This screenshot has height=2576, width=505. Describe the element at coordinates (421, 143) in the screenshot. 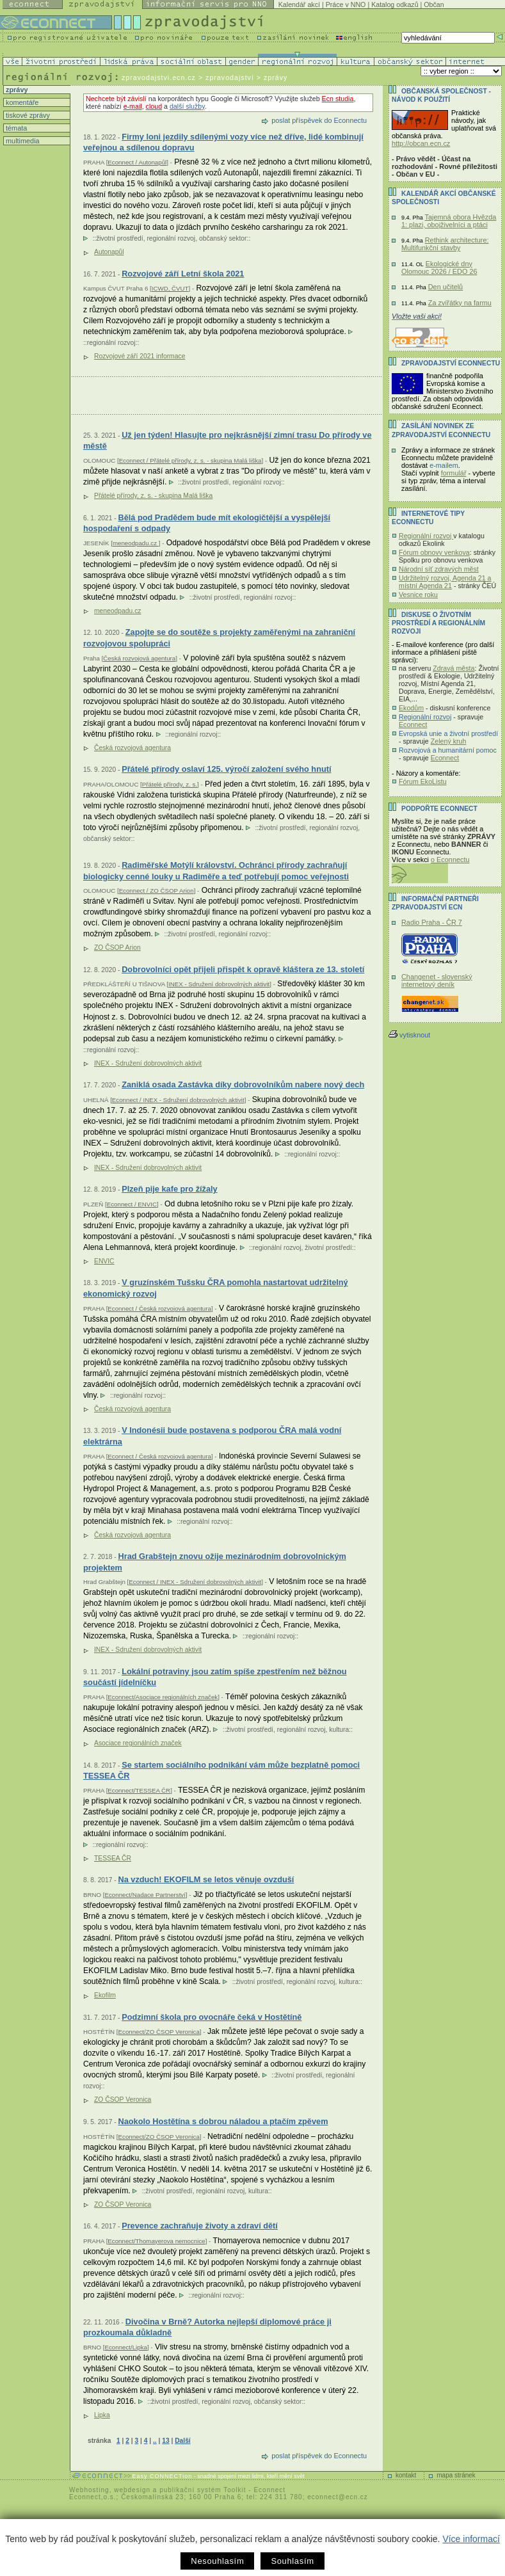

I see `http://obcan.ecn.cz` at that location.